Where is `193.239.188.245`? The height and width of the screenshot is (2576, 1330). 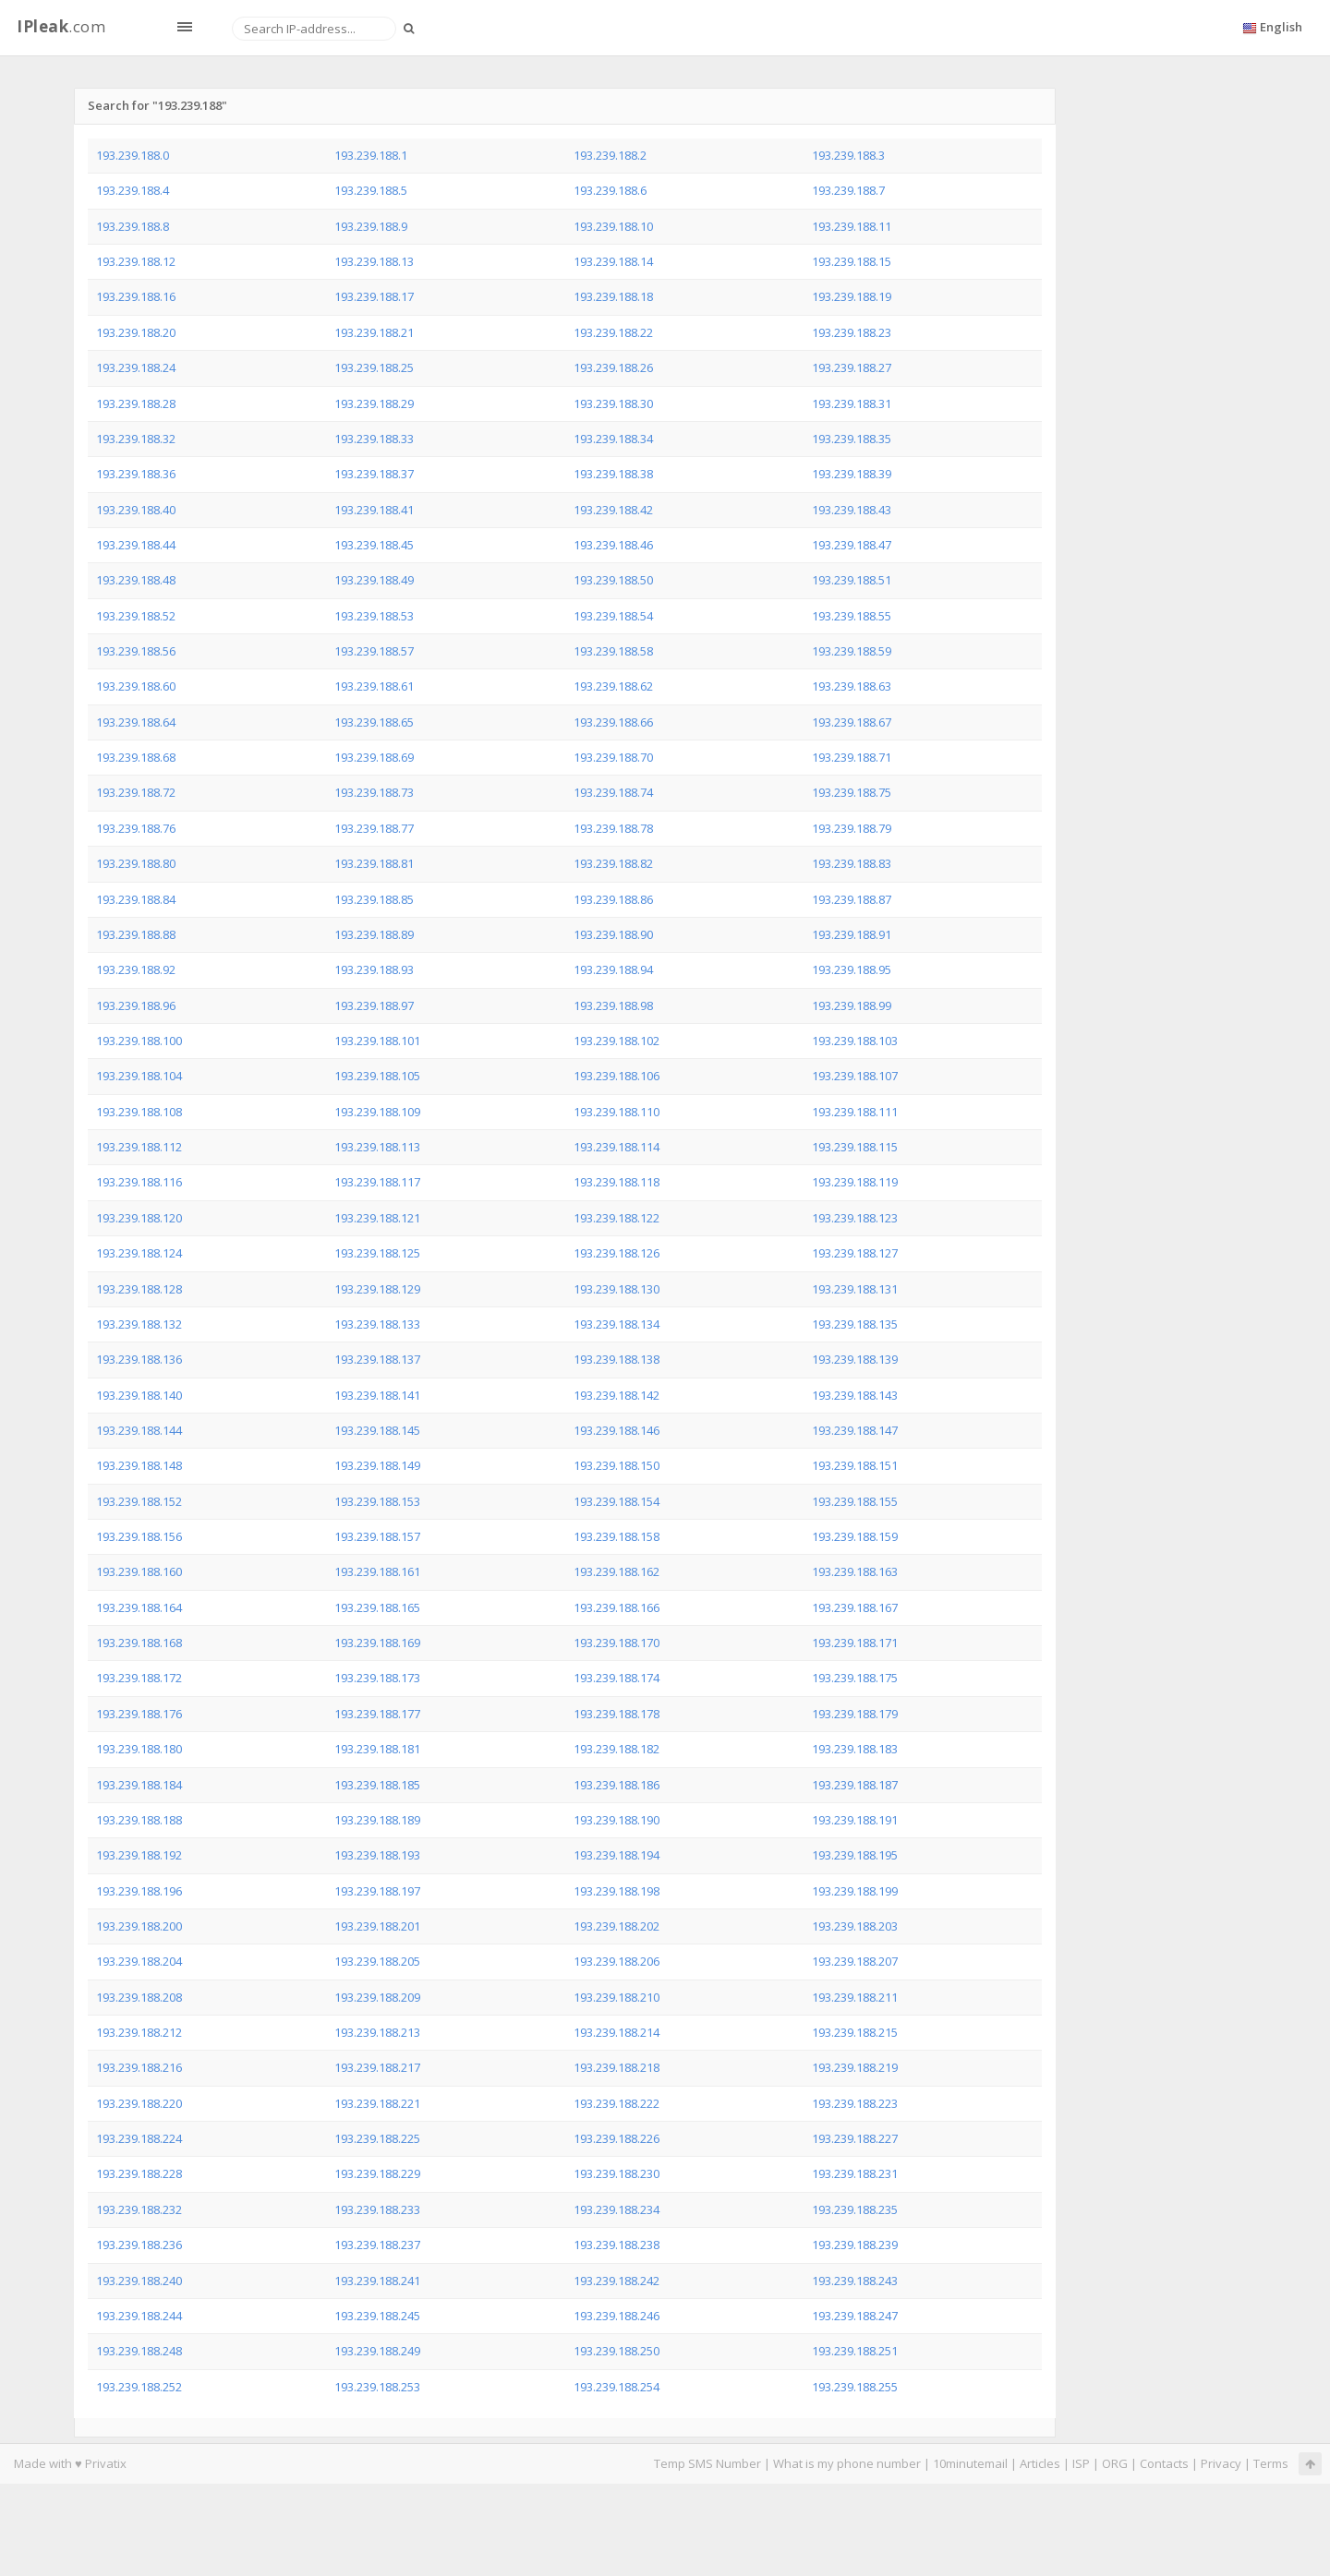
193.239.188.245 is located at coordinates (377, 2315).